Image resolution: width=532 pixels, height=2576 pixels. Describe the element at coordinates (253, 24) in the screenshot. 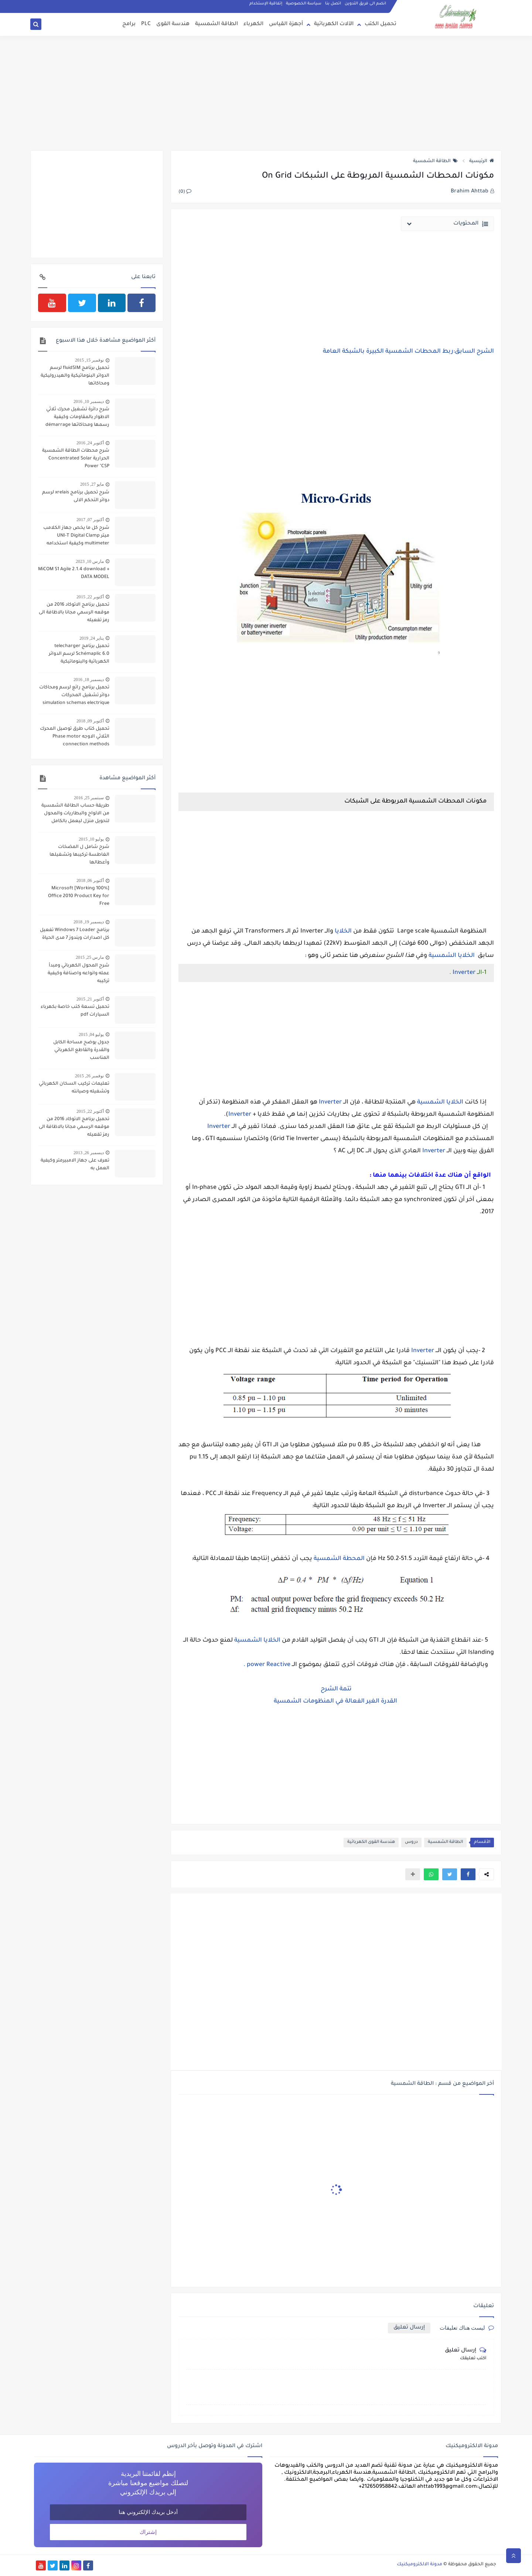

I see `الكهرباء` at that location.